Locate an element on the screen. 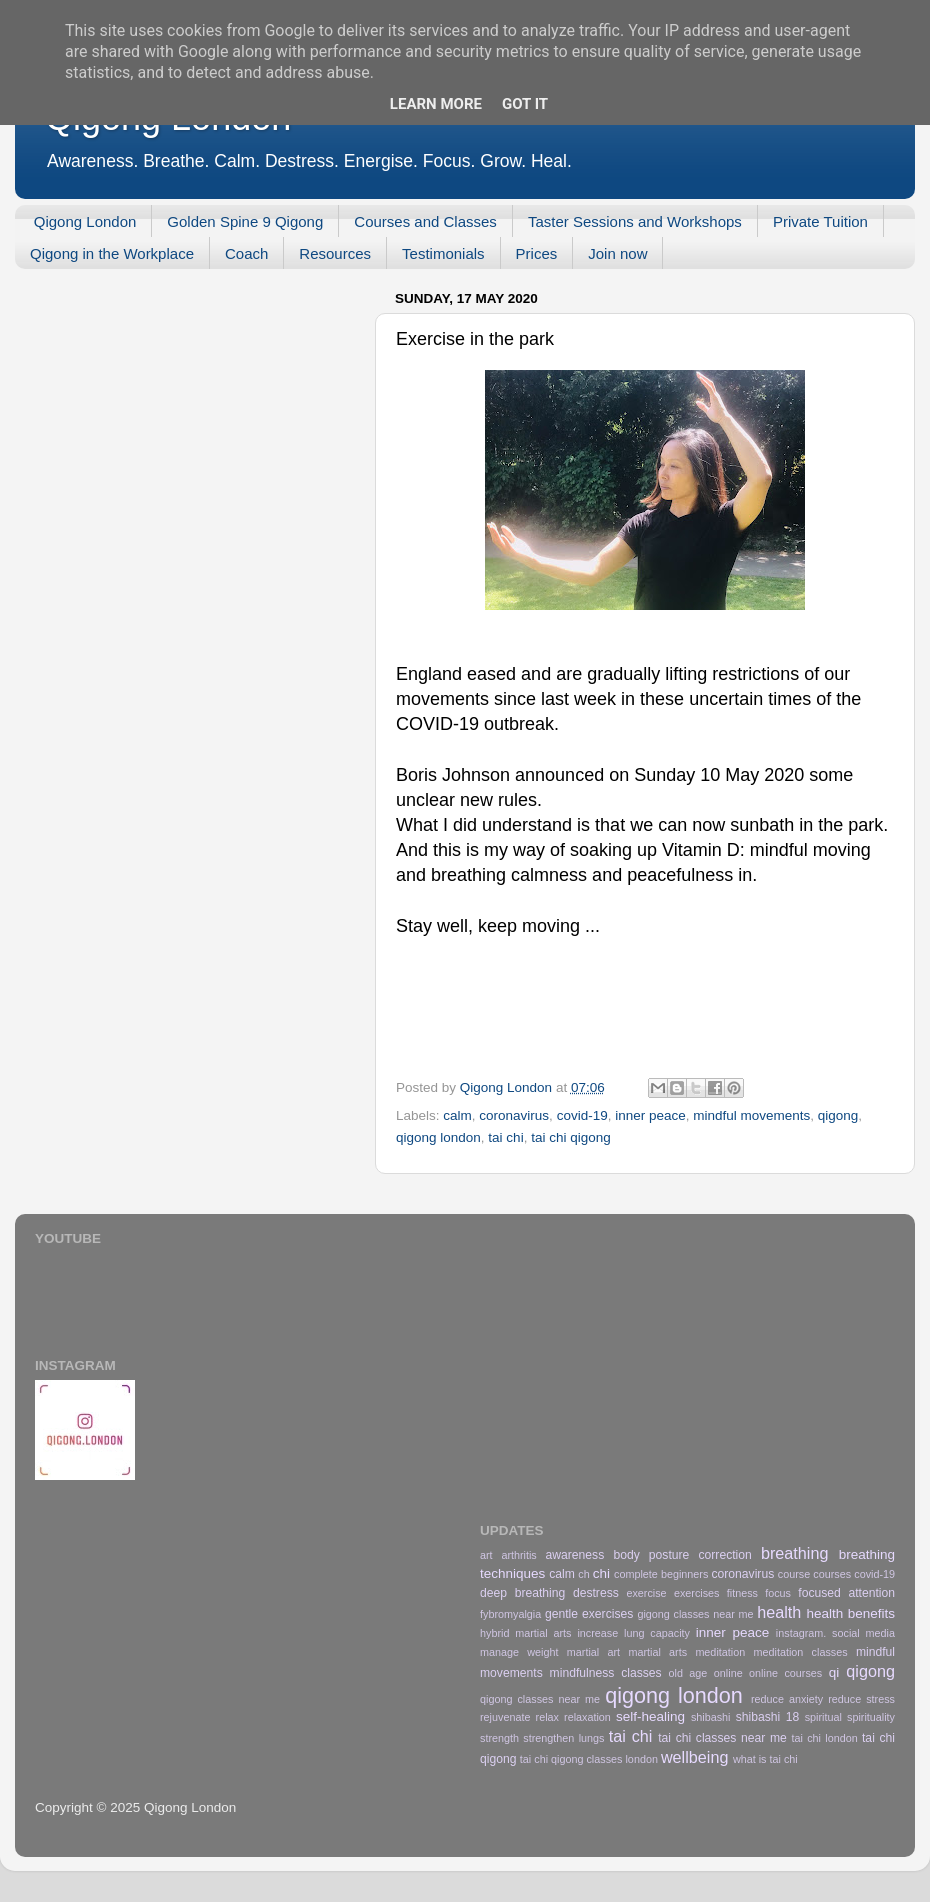 The width and height of the screenshot is (930, 1902). what is tai chi is located at coordinates (765, 1759).